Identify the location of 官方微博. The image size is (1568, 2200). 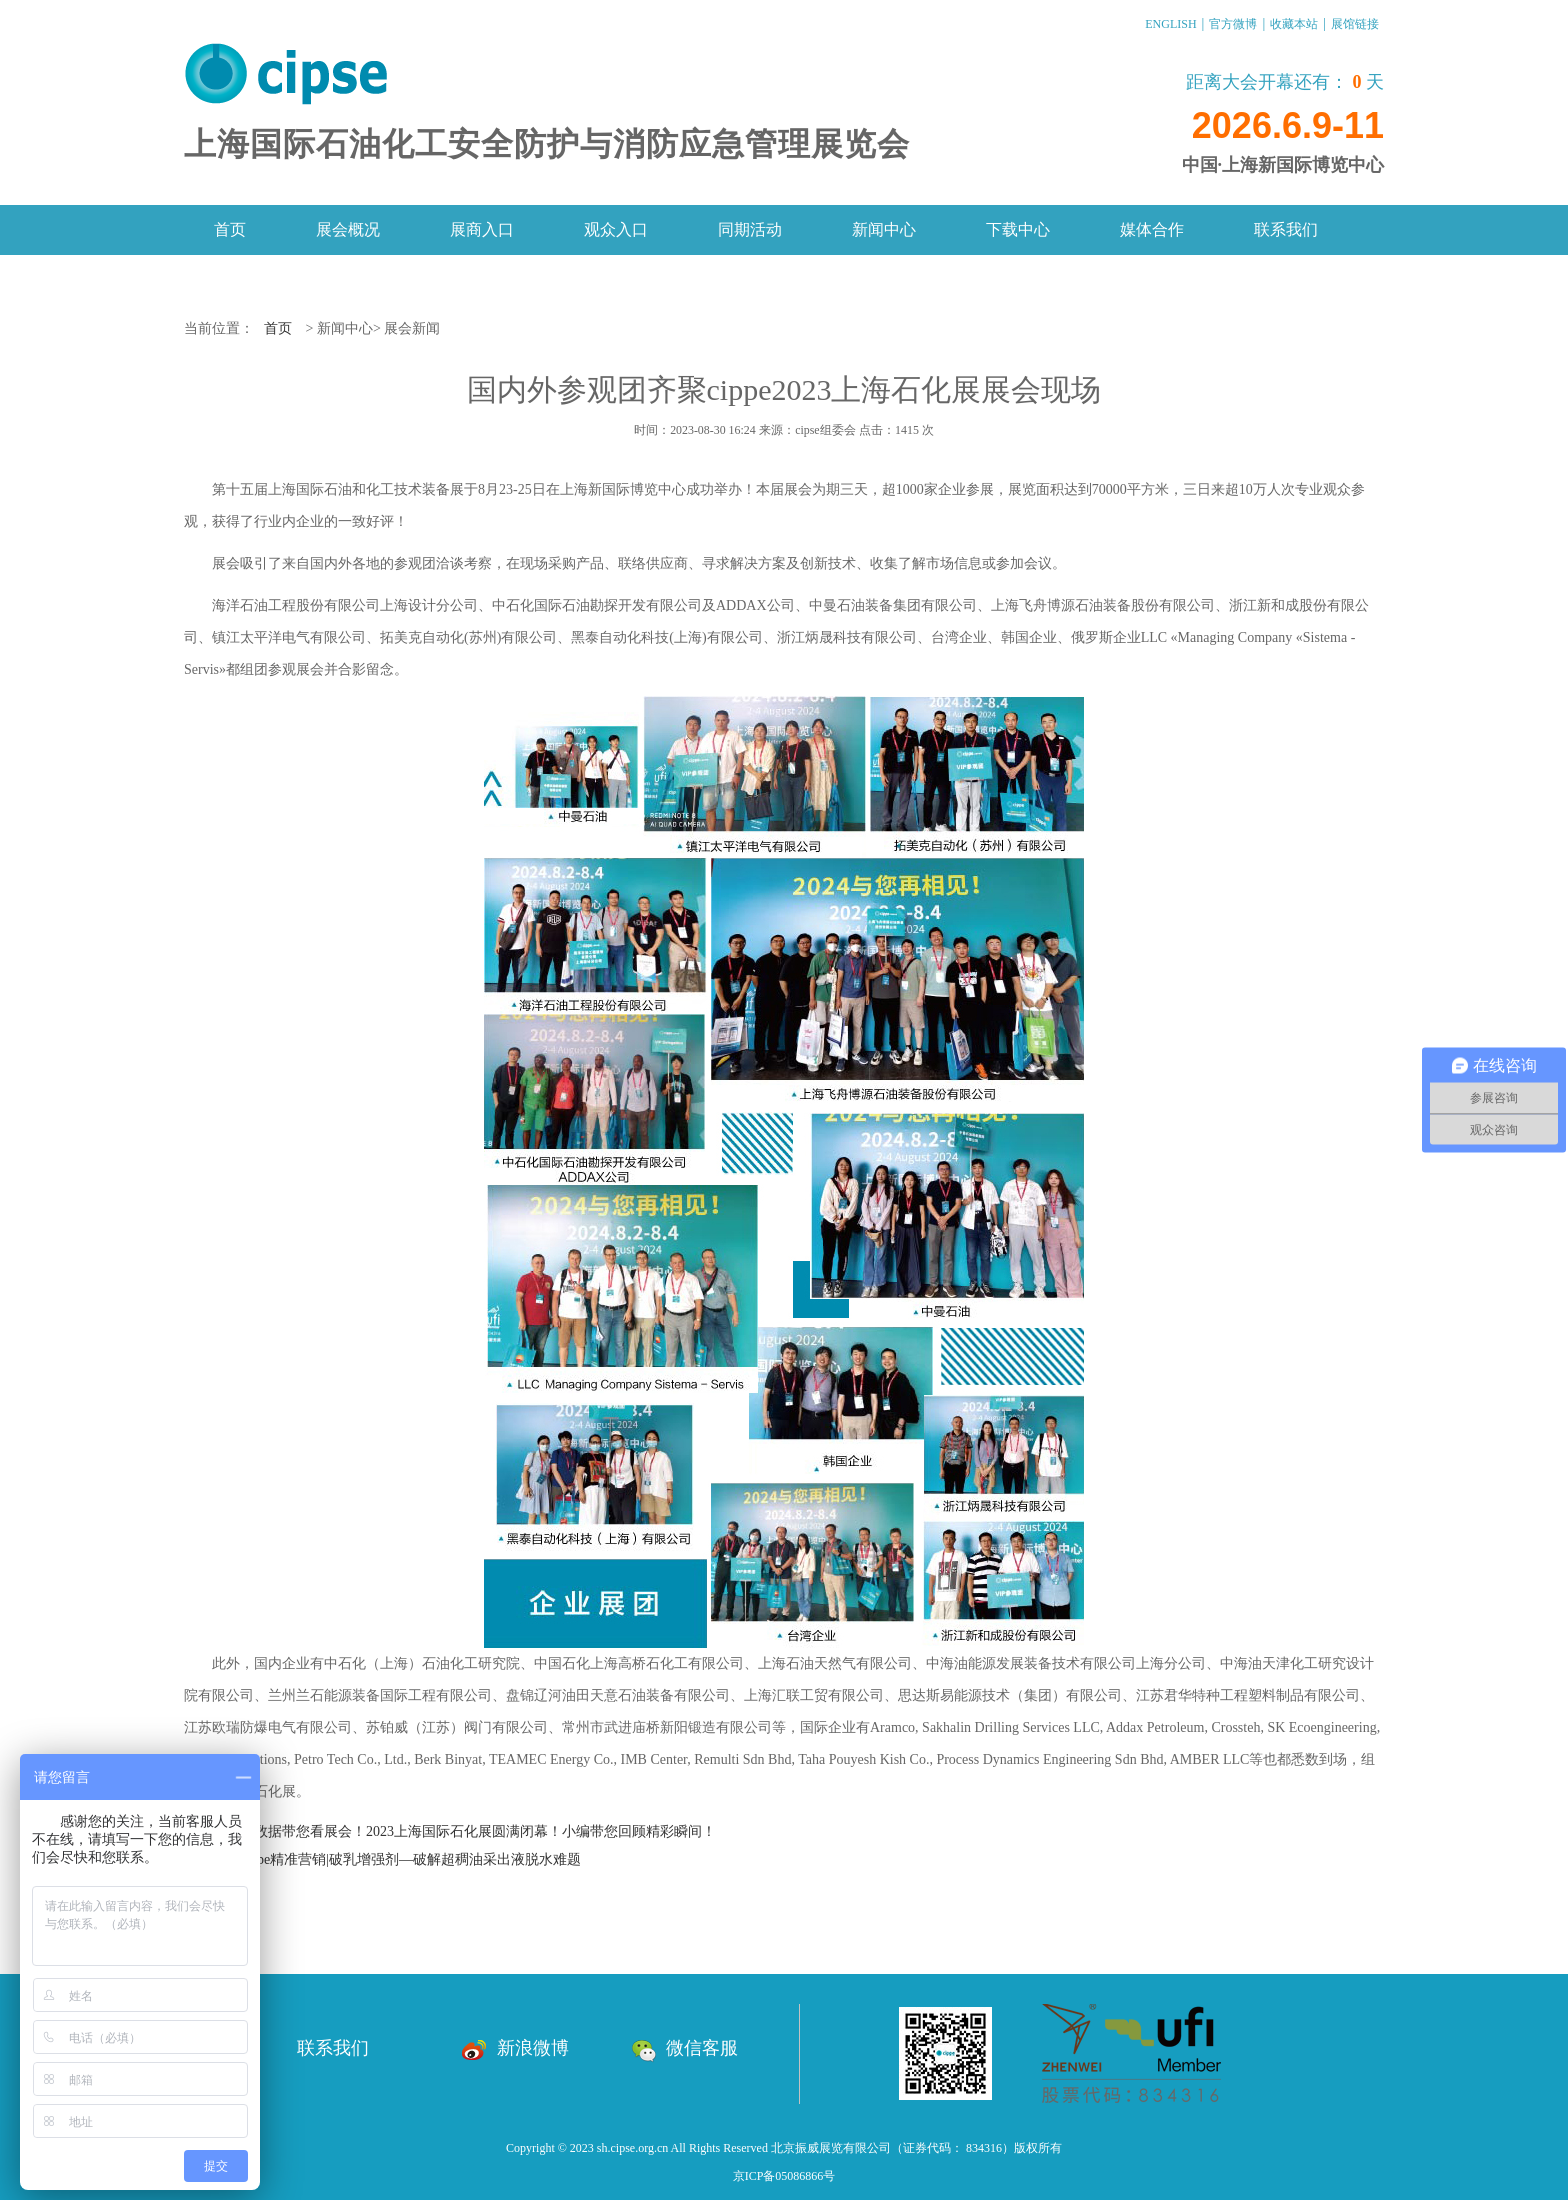
(1233, 24).